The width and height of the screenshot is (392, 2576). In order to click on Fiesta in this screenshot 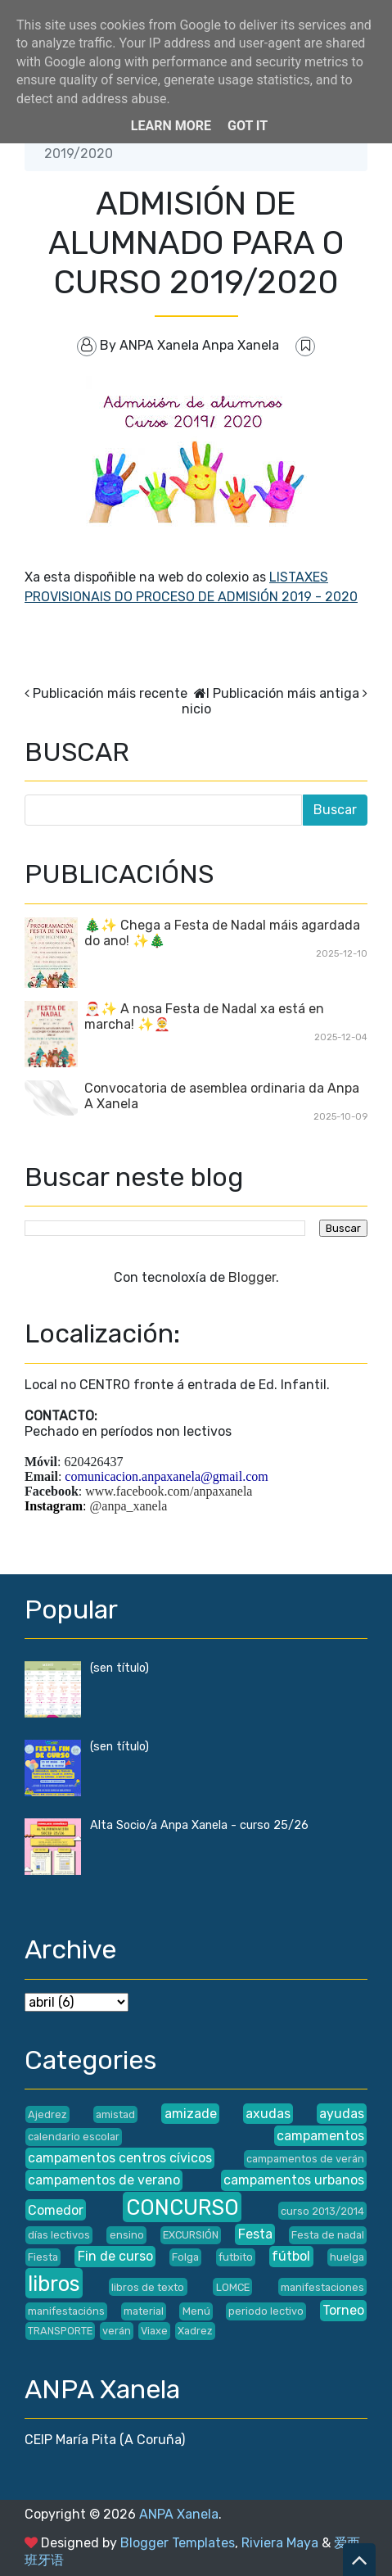, I will do `click(43, 2257)`.